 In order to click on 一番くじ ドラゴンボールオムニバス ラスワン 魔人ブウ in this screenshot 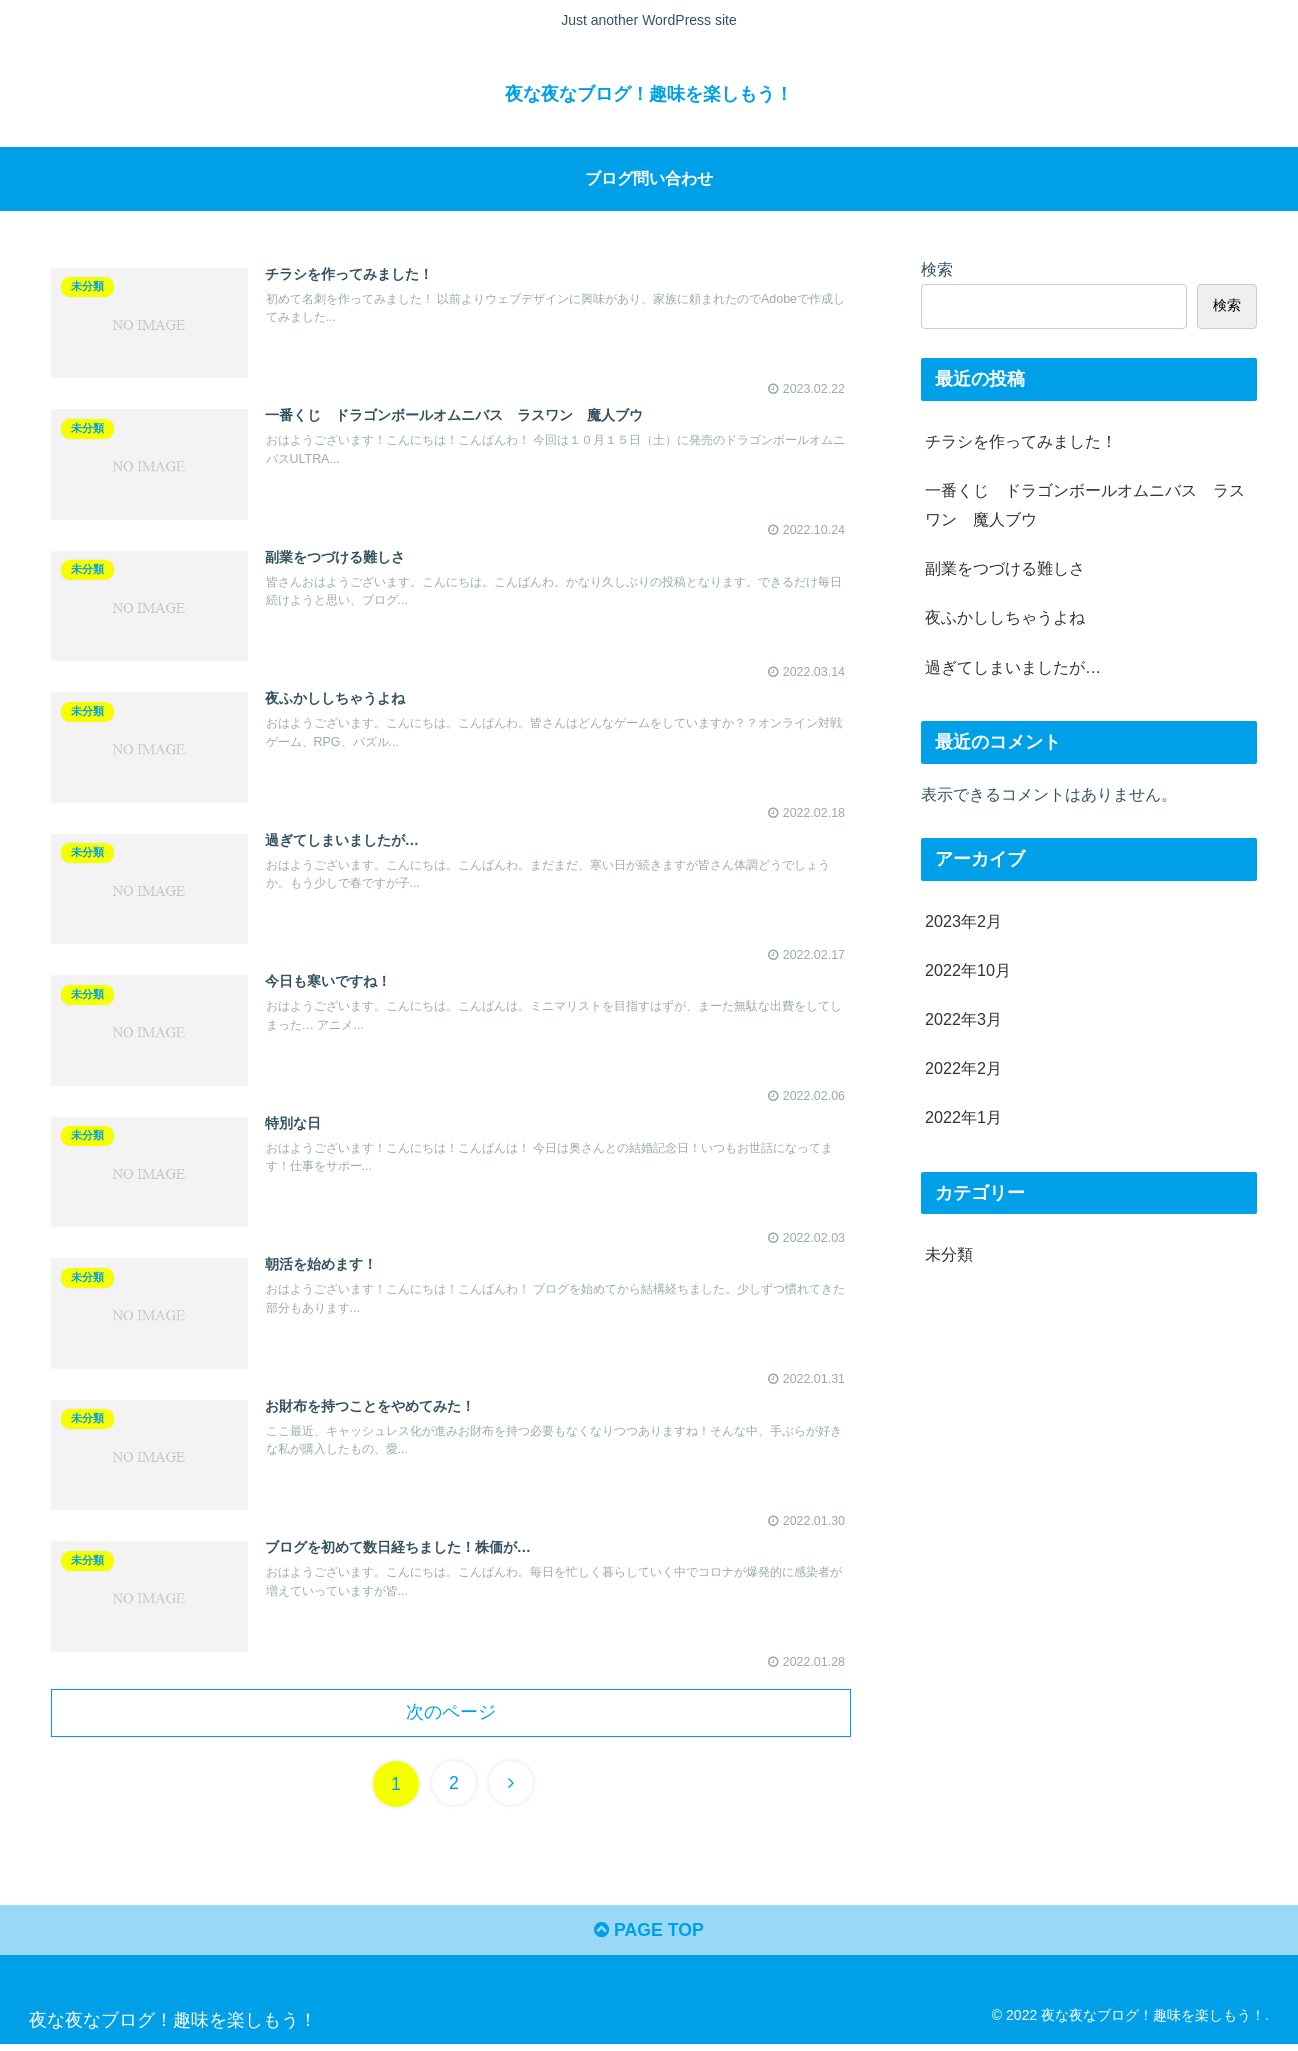, I will do `click(1085, 504)`.